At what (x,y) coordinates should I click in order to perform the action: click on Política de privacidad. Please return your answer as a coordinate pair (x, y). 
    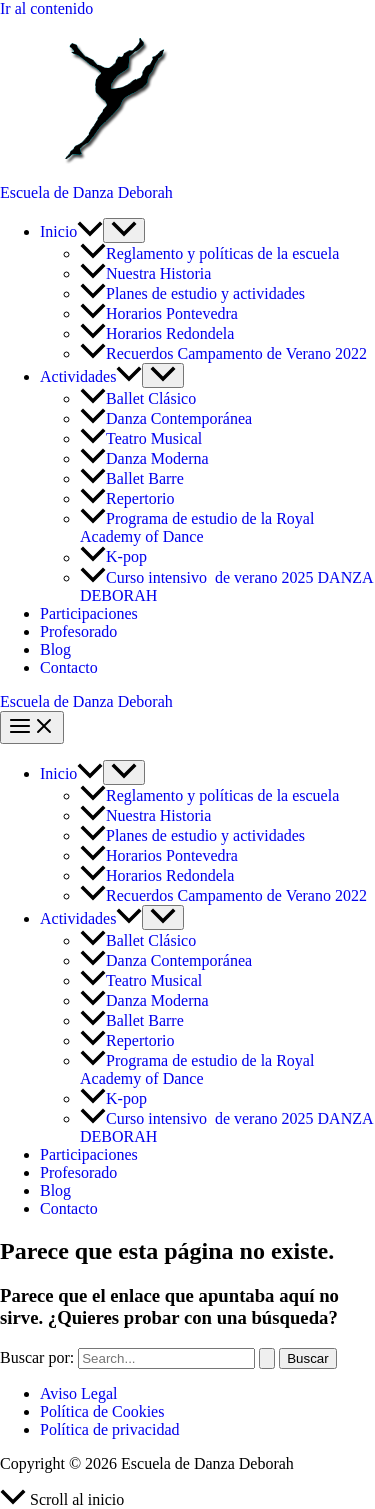
    Looking at the image, I should click on (110, 1429).